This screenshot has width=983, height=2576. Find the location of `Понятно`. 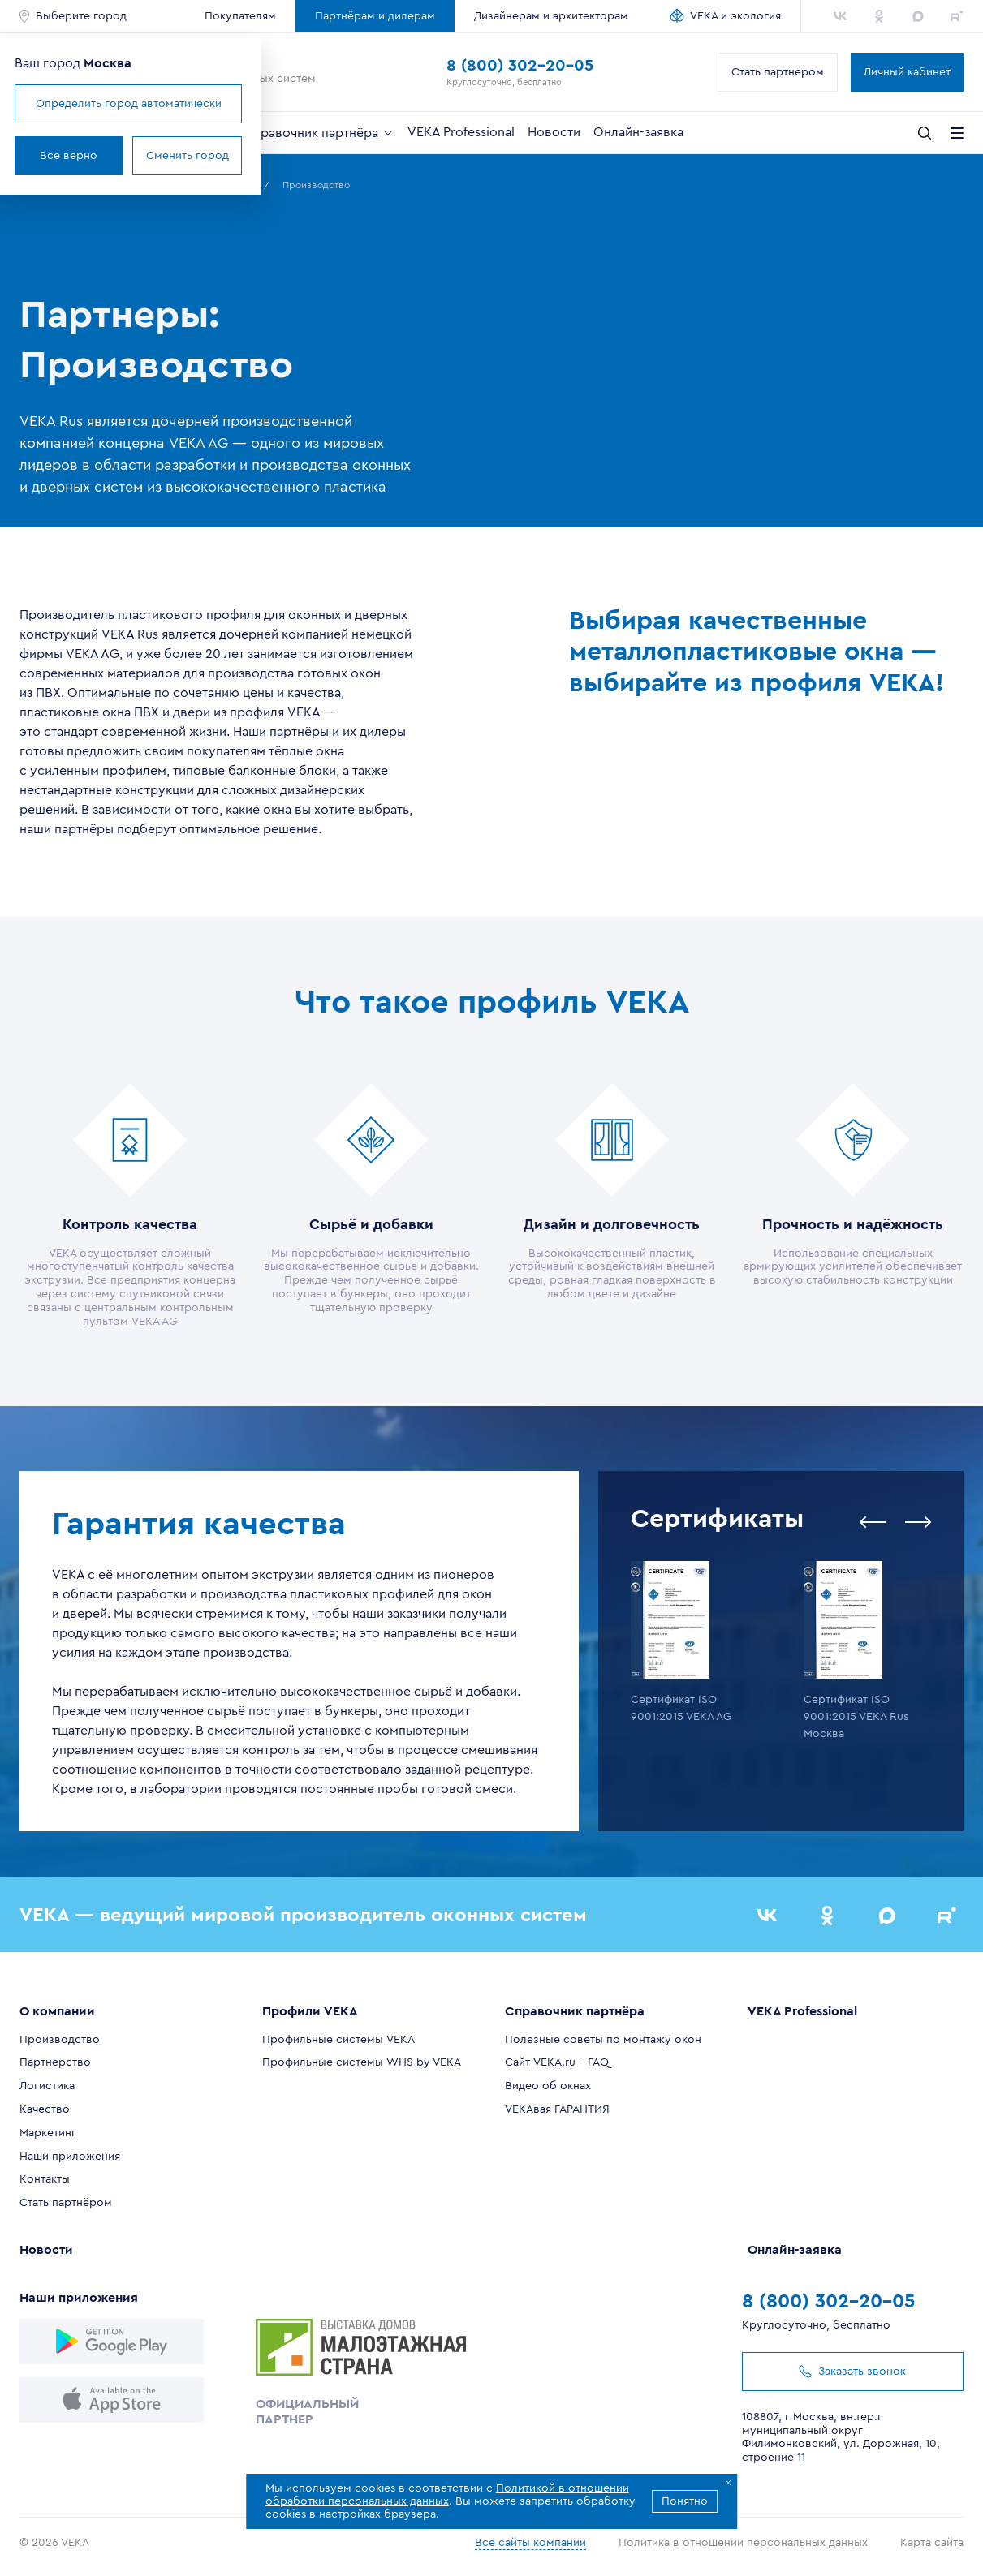

Понятно is located at coordinates (685, 2501).